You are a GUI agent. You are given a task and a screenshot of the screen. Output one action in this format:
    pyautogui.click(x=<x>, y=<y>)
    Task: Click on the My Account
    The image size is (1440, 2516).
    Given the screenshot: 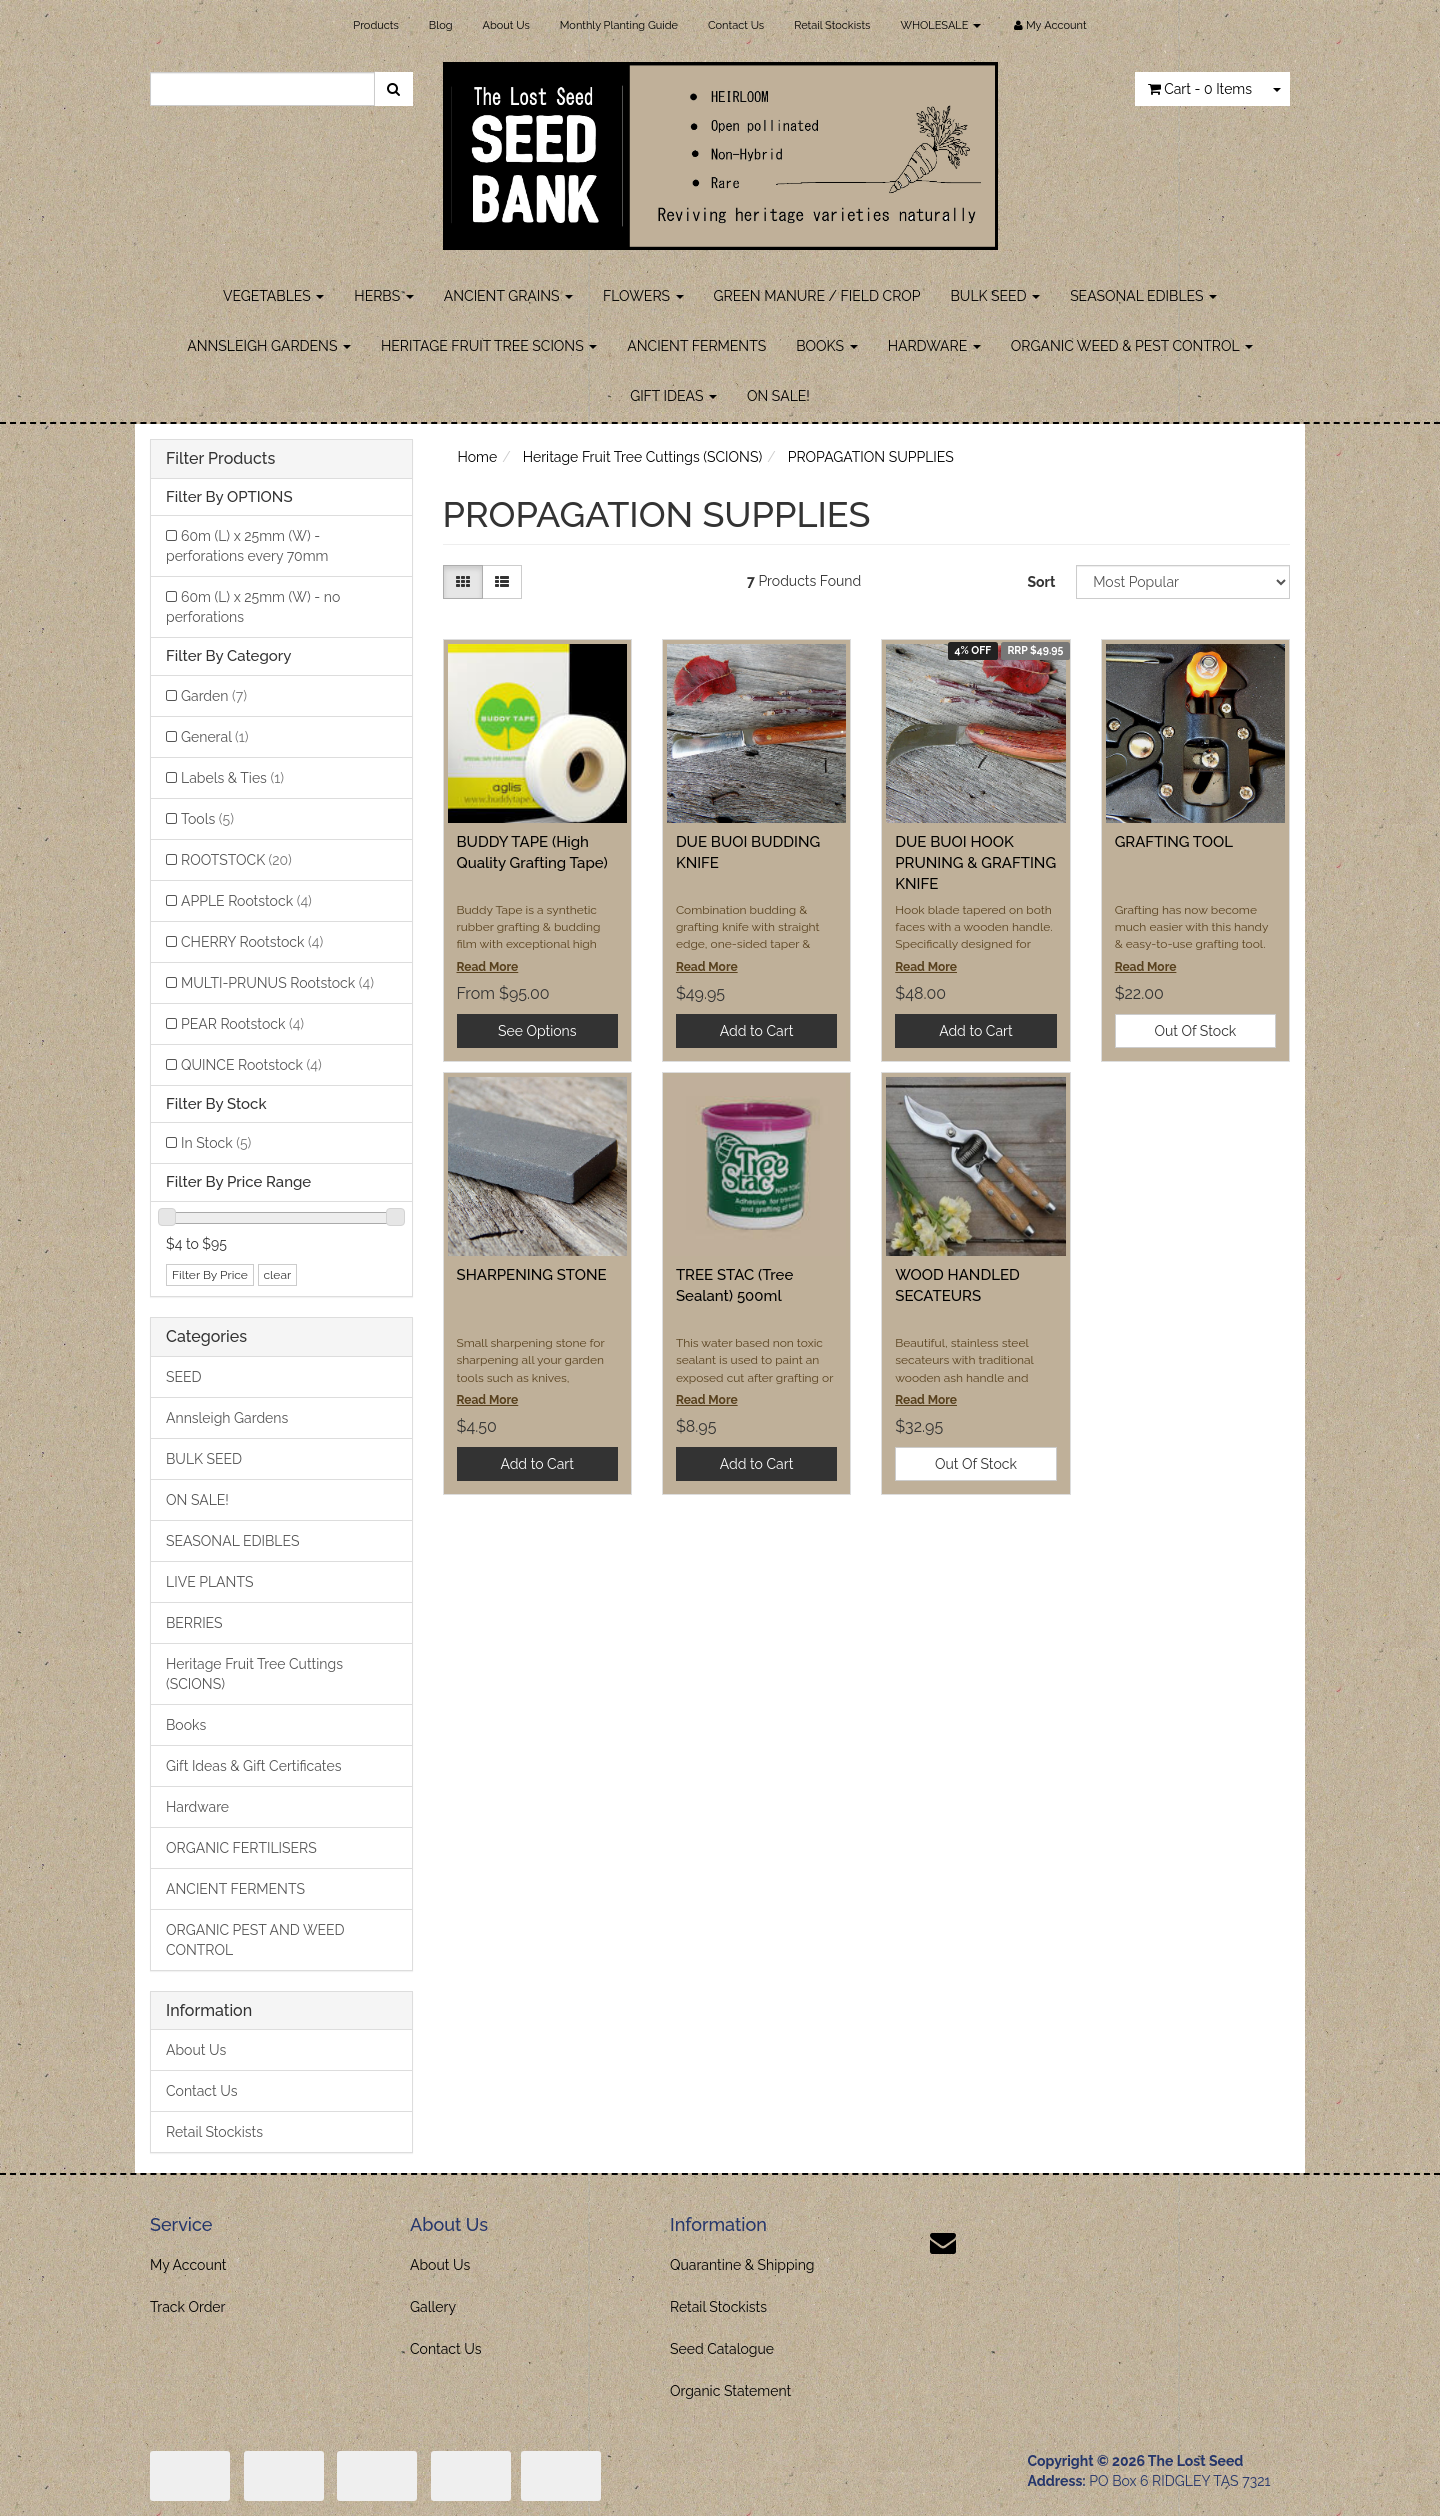 What is the action you would take?
    pyautogui.click(x=188, y=2265)
    